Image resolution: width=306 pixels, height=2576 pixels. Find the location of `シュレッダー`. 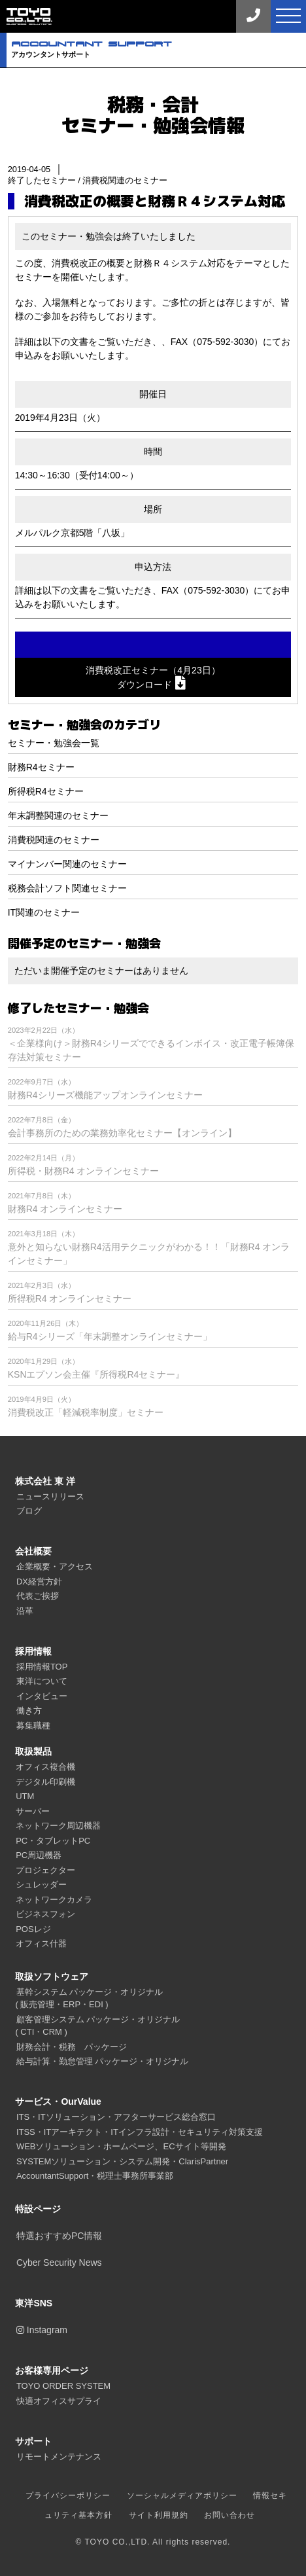

シュレッダー is located at coordinates (41, 1884).